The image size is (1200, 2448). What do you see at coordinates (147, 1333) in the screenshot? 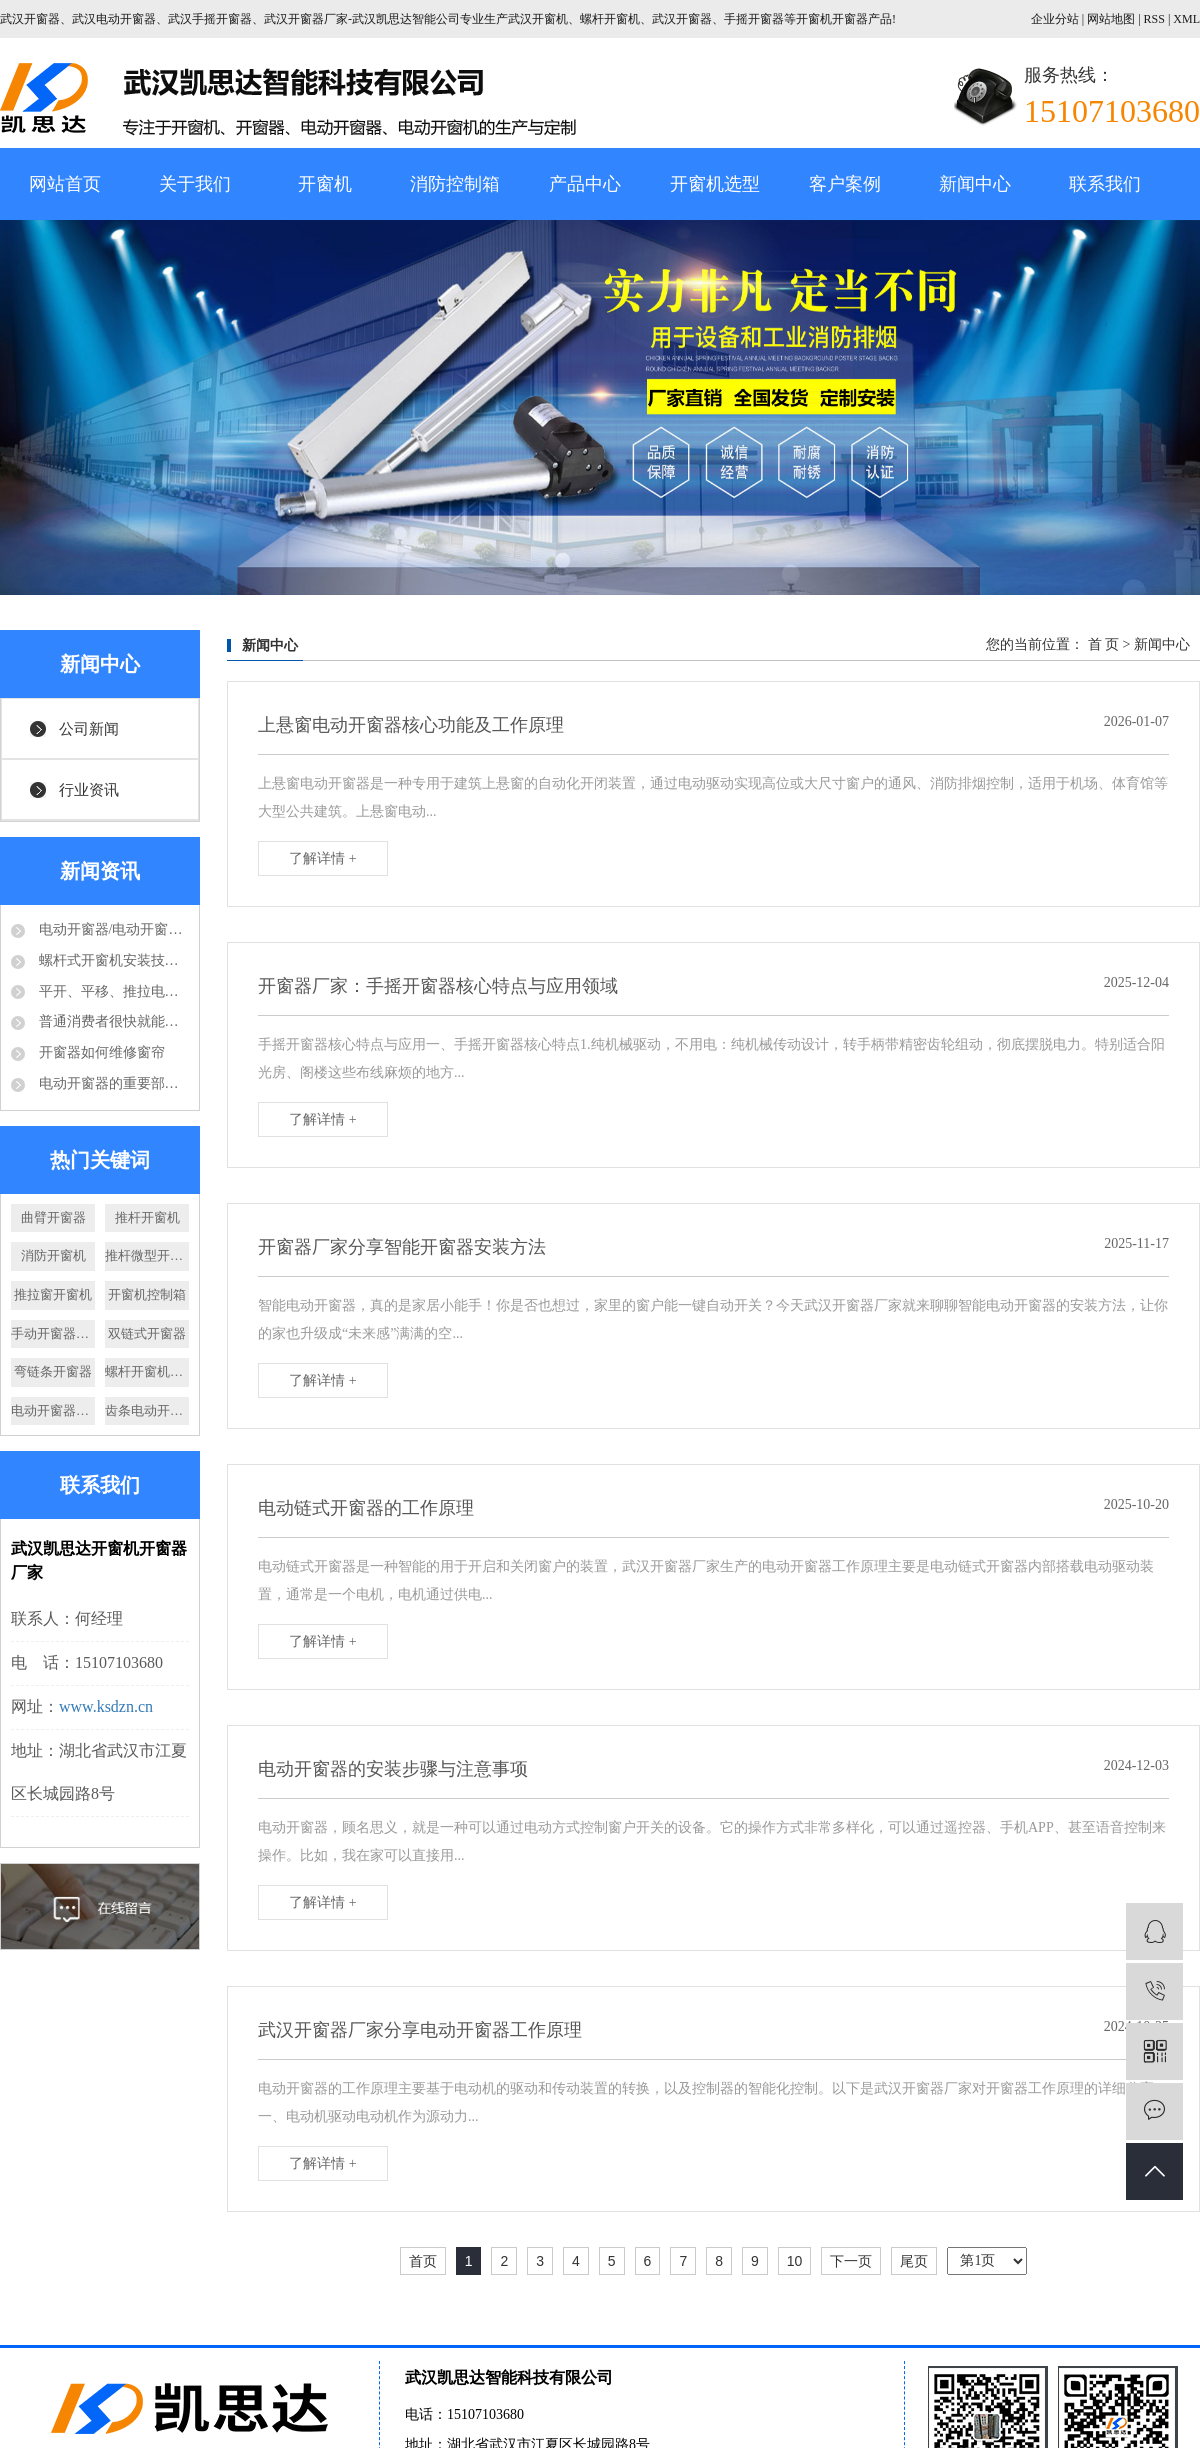
I see `双链式开窗器` at bounding box center [147, 1333].